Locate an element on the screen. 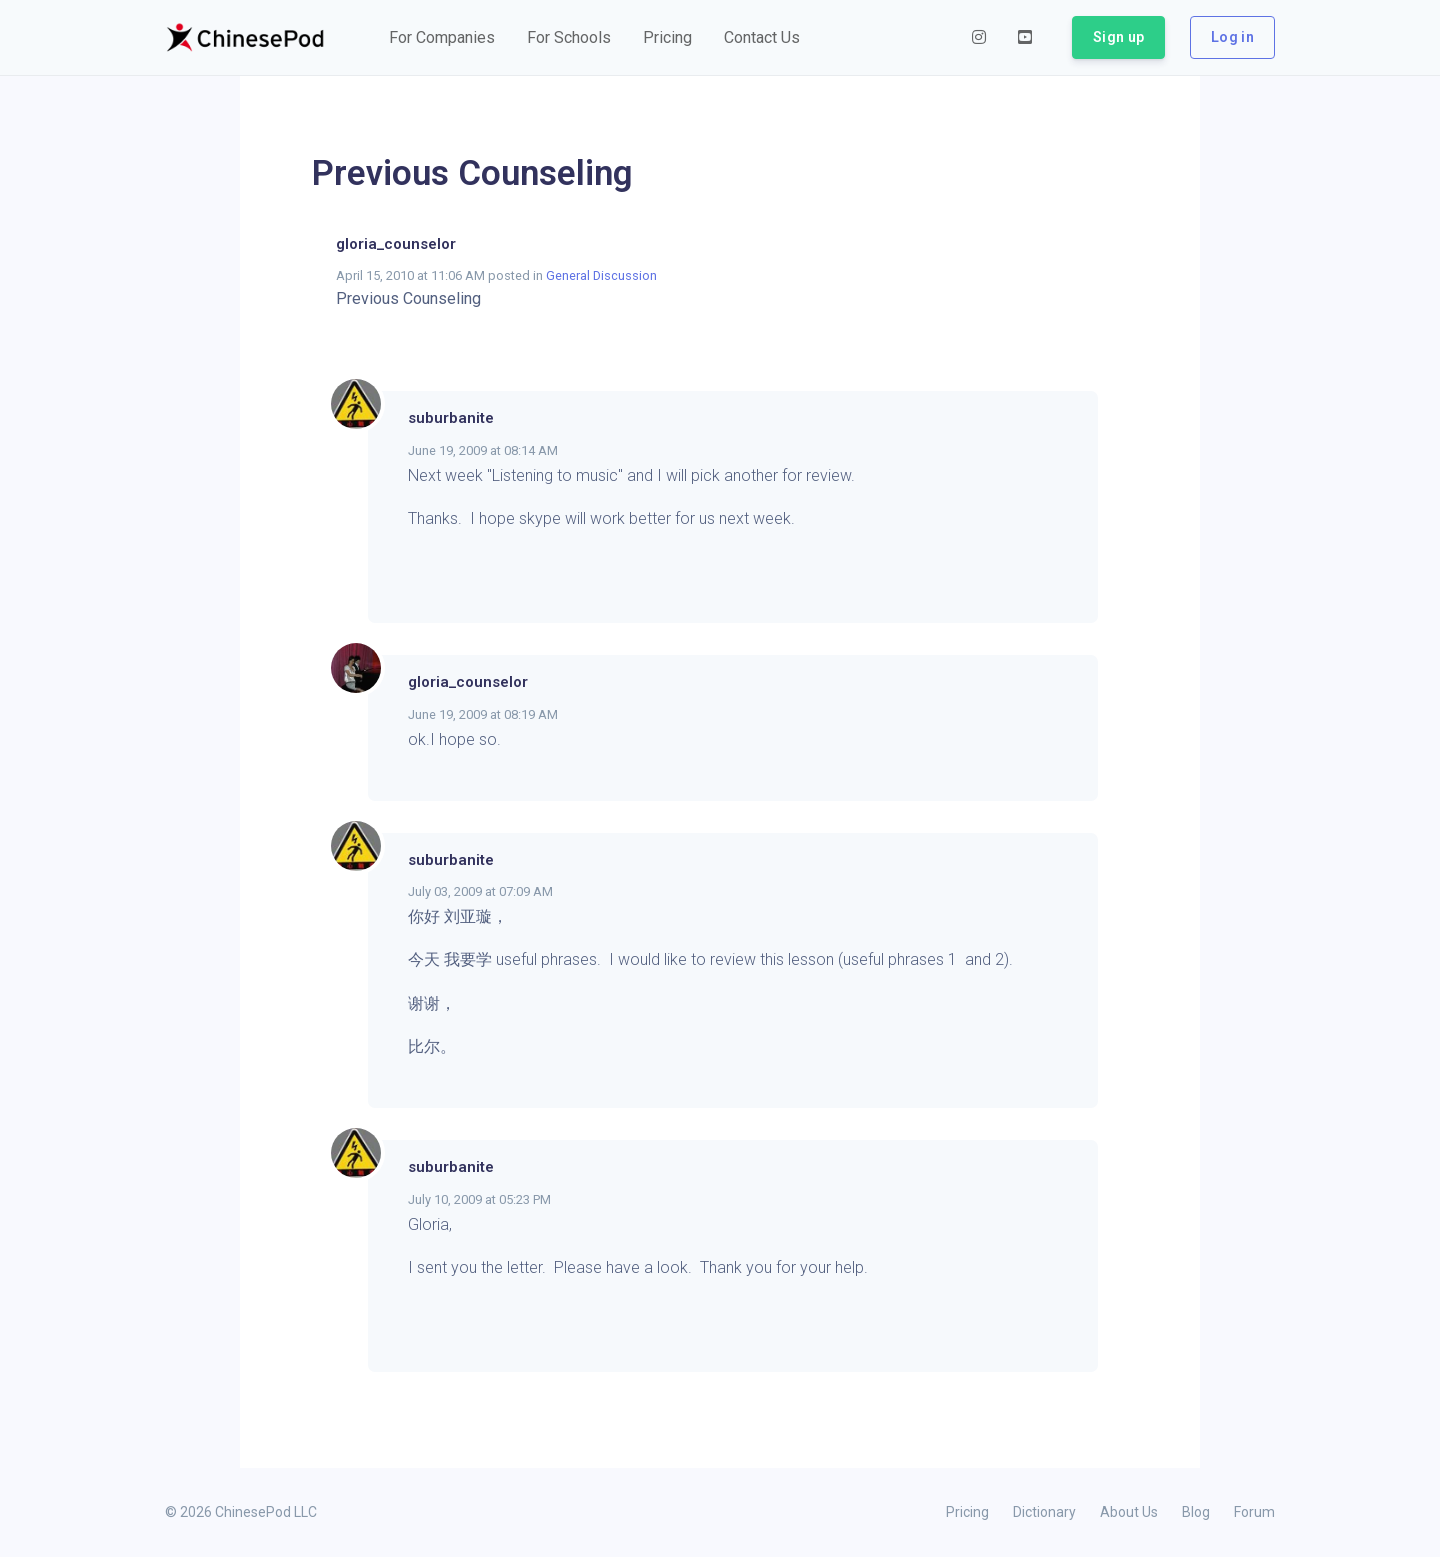 Image resolution: width=1440 pixels, height=1557 pixels. Pricing is located at coordinates (967, 1512).